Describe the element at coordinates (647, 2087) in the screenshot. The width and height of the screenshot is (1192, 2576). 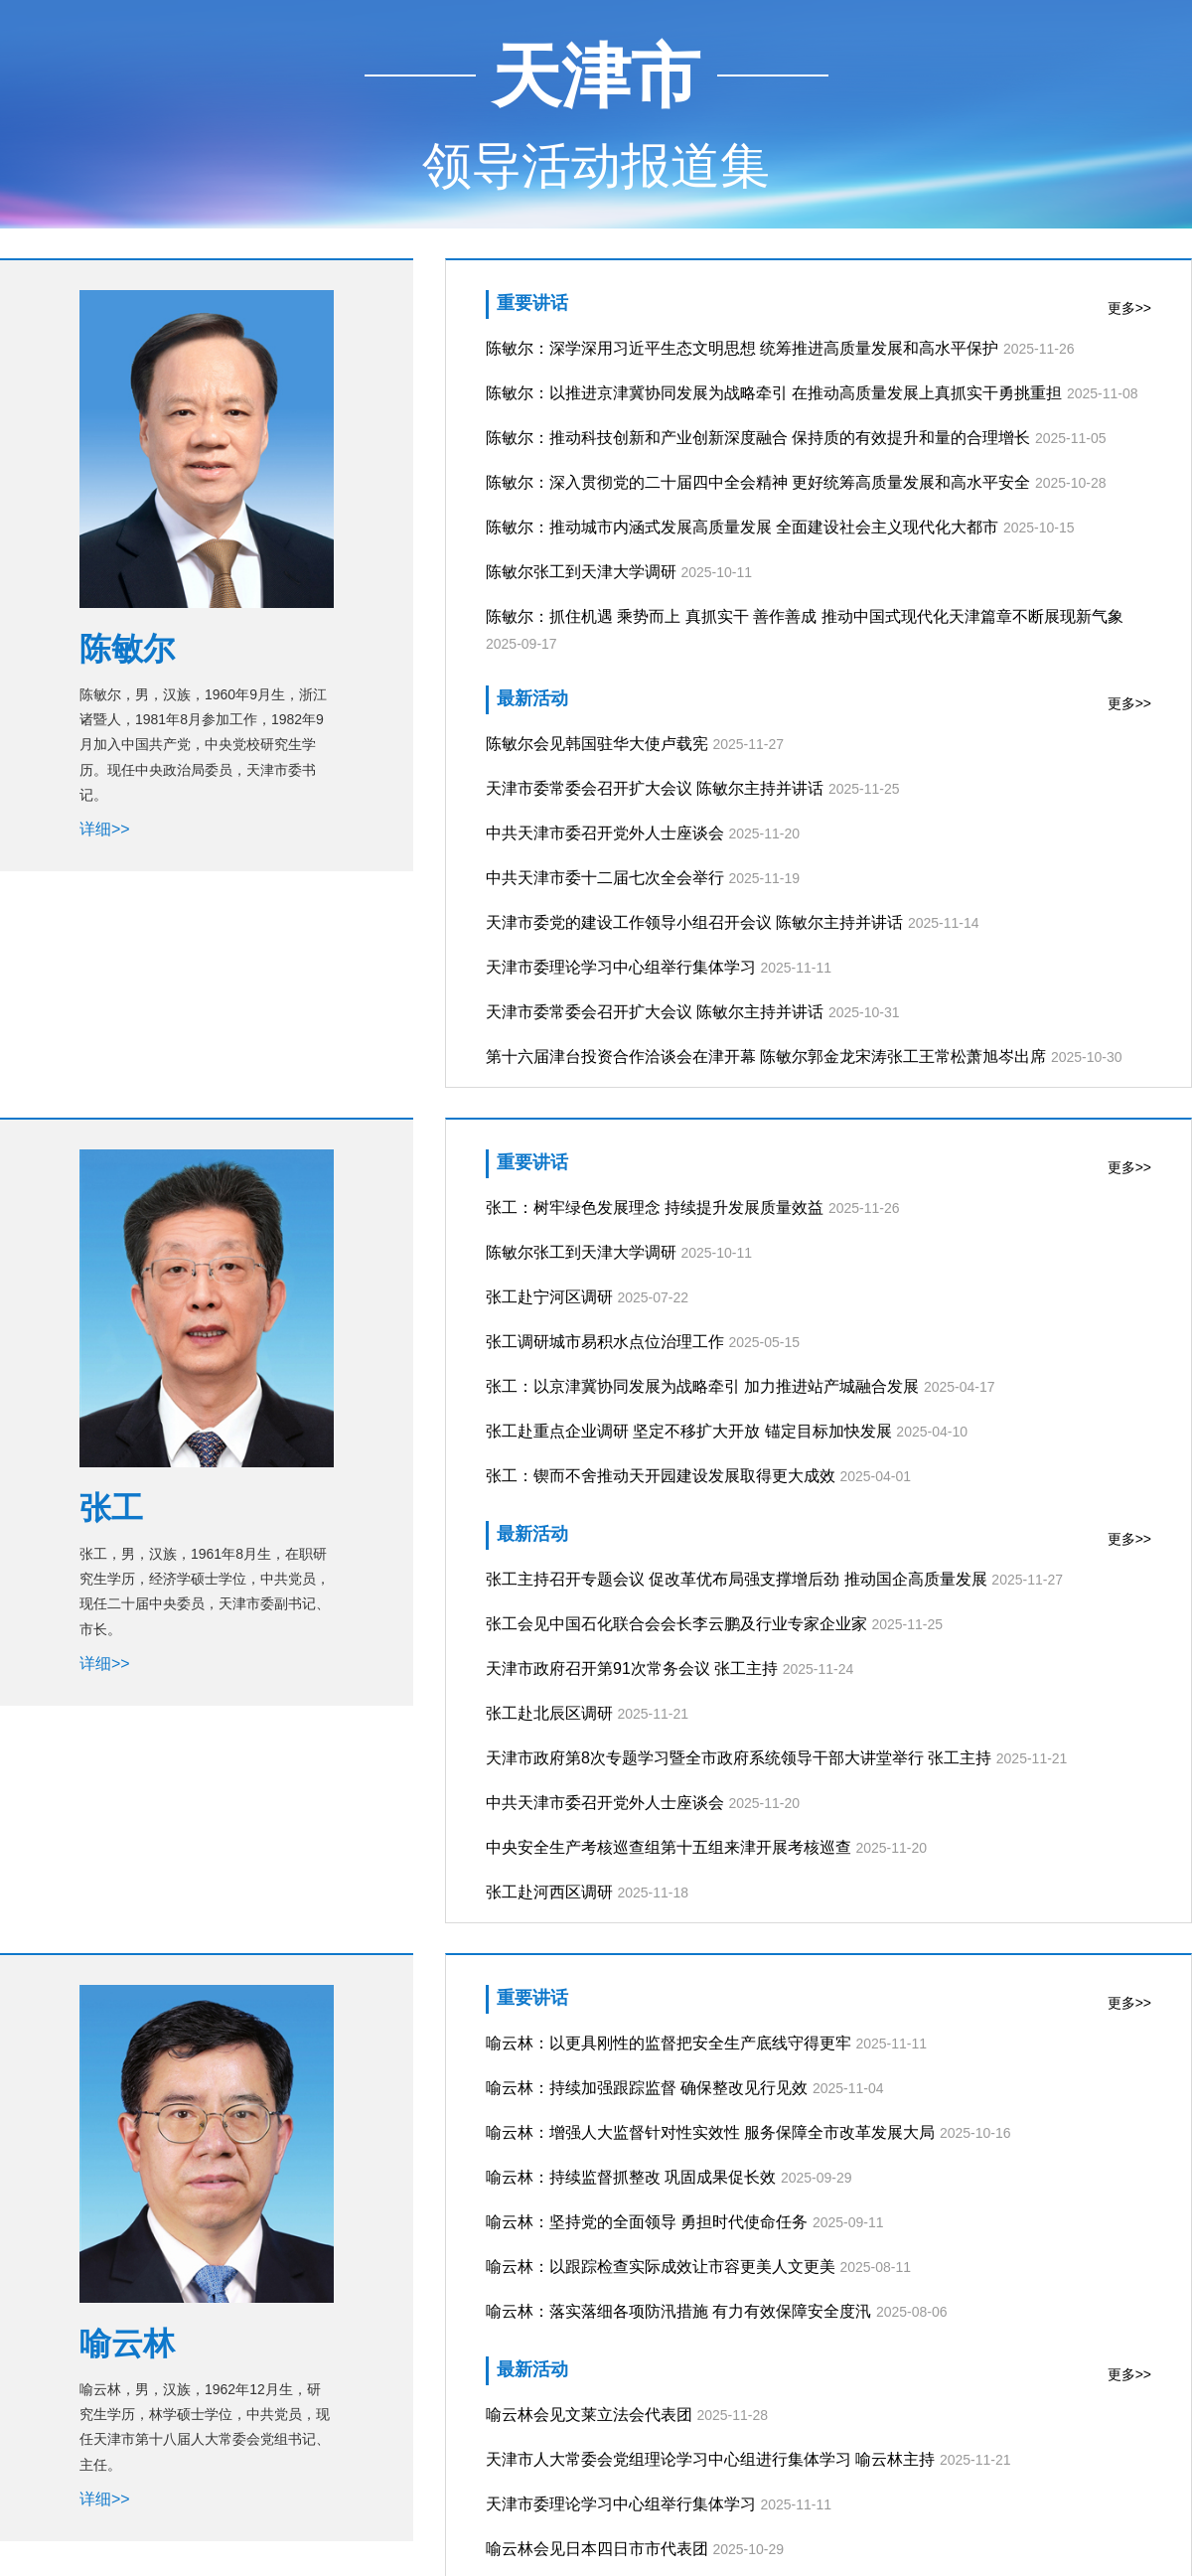
I see `喻云林：持续加强跟踪监督 确保整改见行见效` at that location.